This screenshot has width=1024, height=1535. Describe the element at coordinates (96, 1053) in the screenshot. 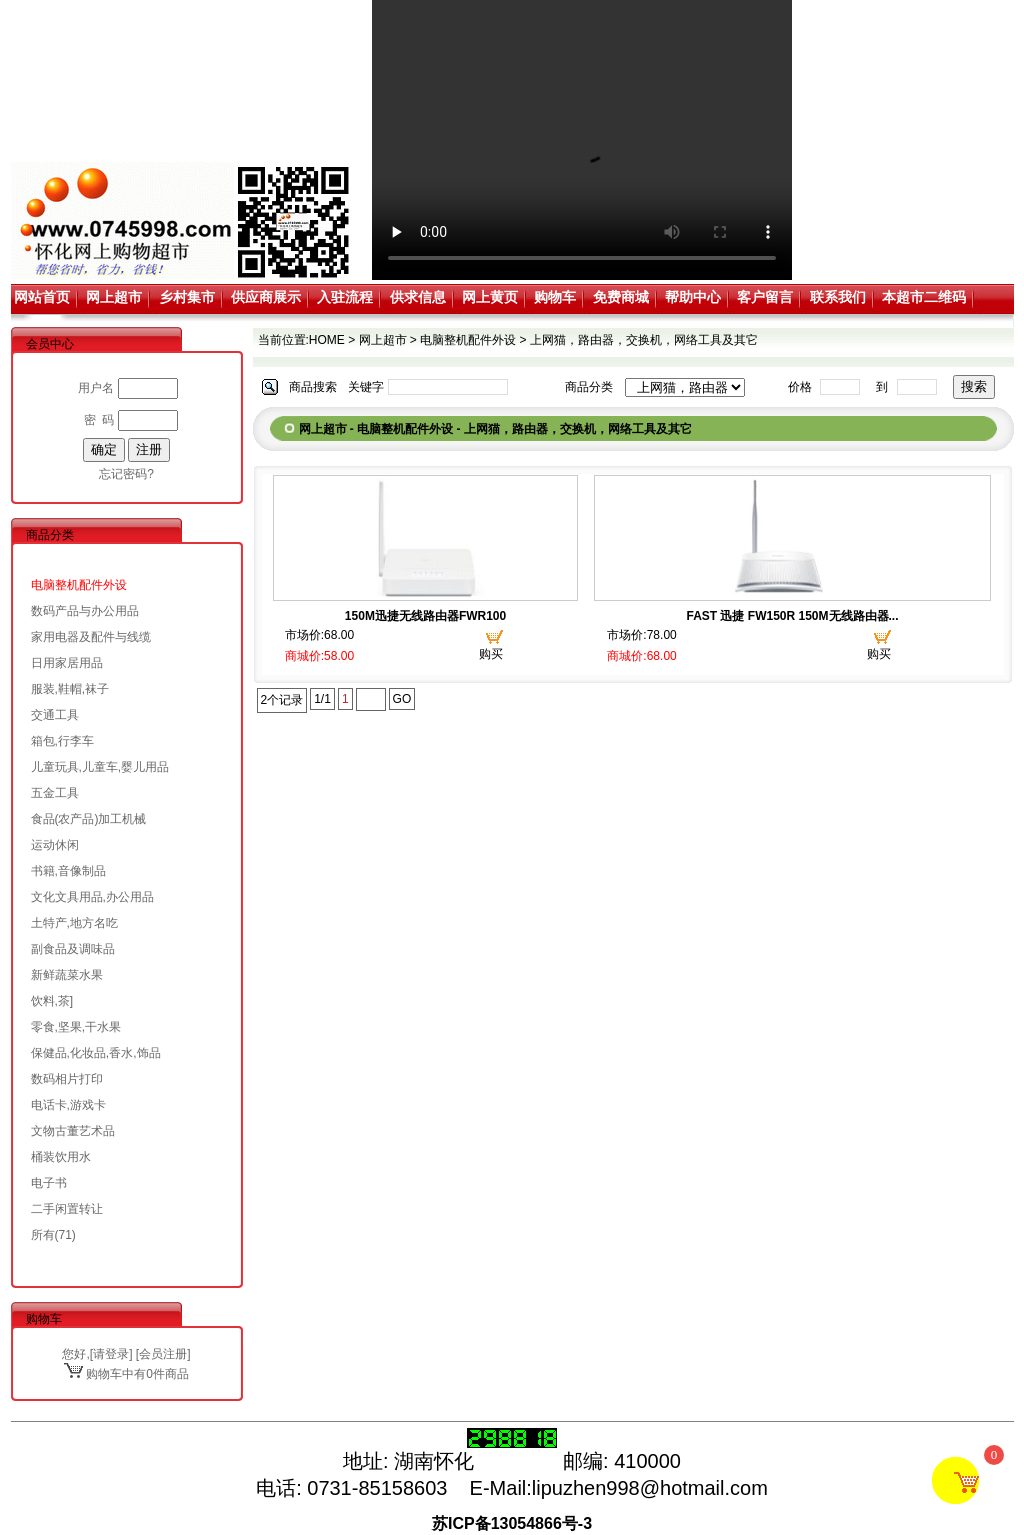

I see `保健品,化妆品,香水,饰品` at that location.